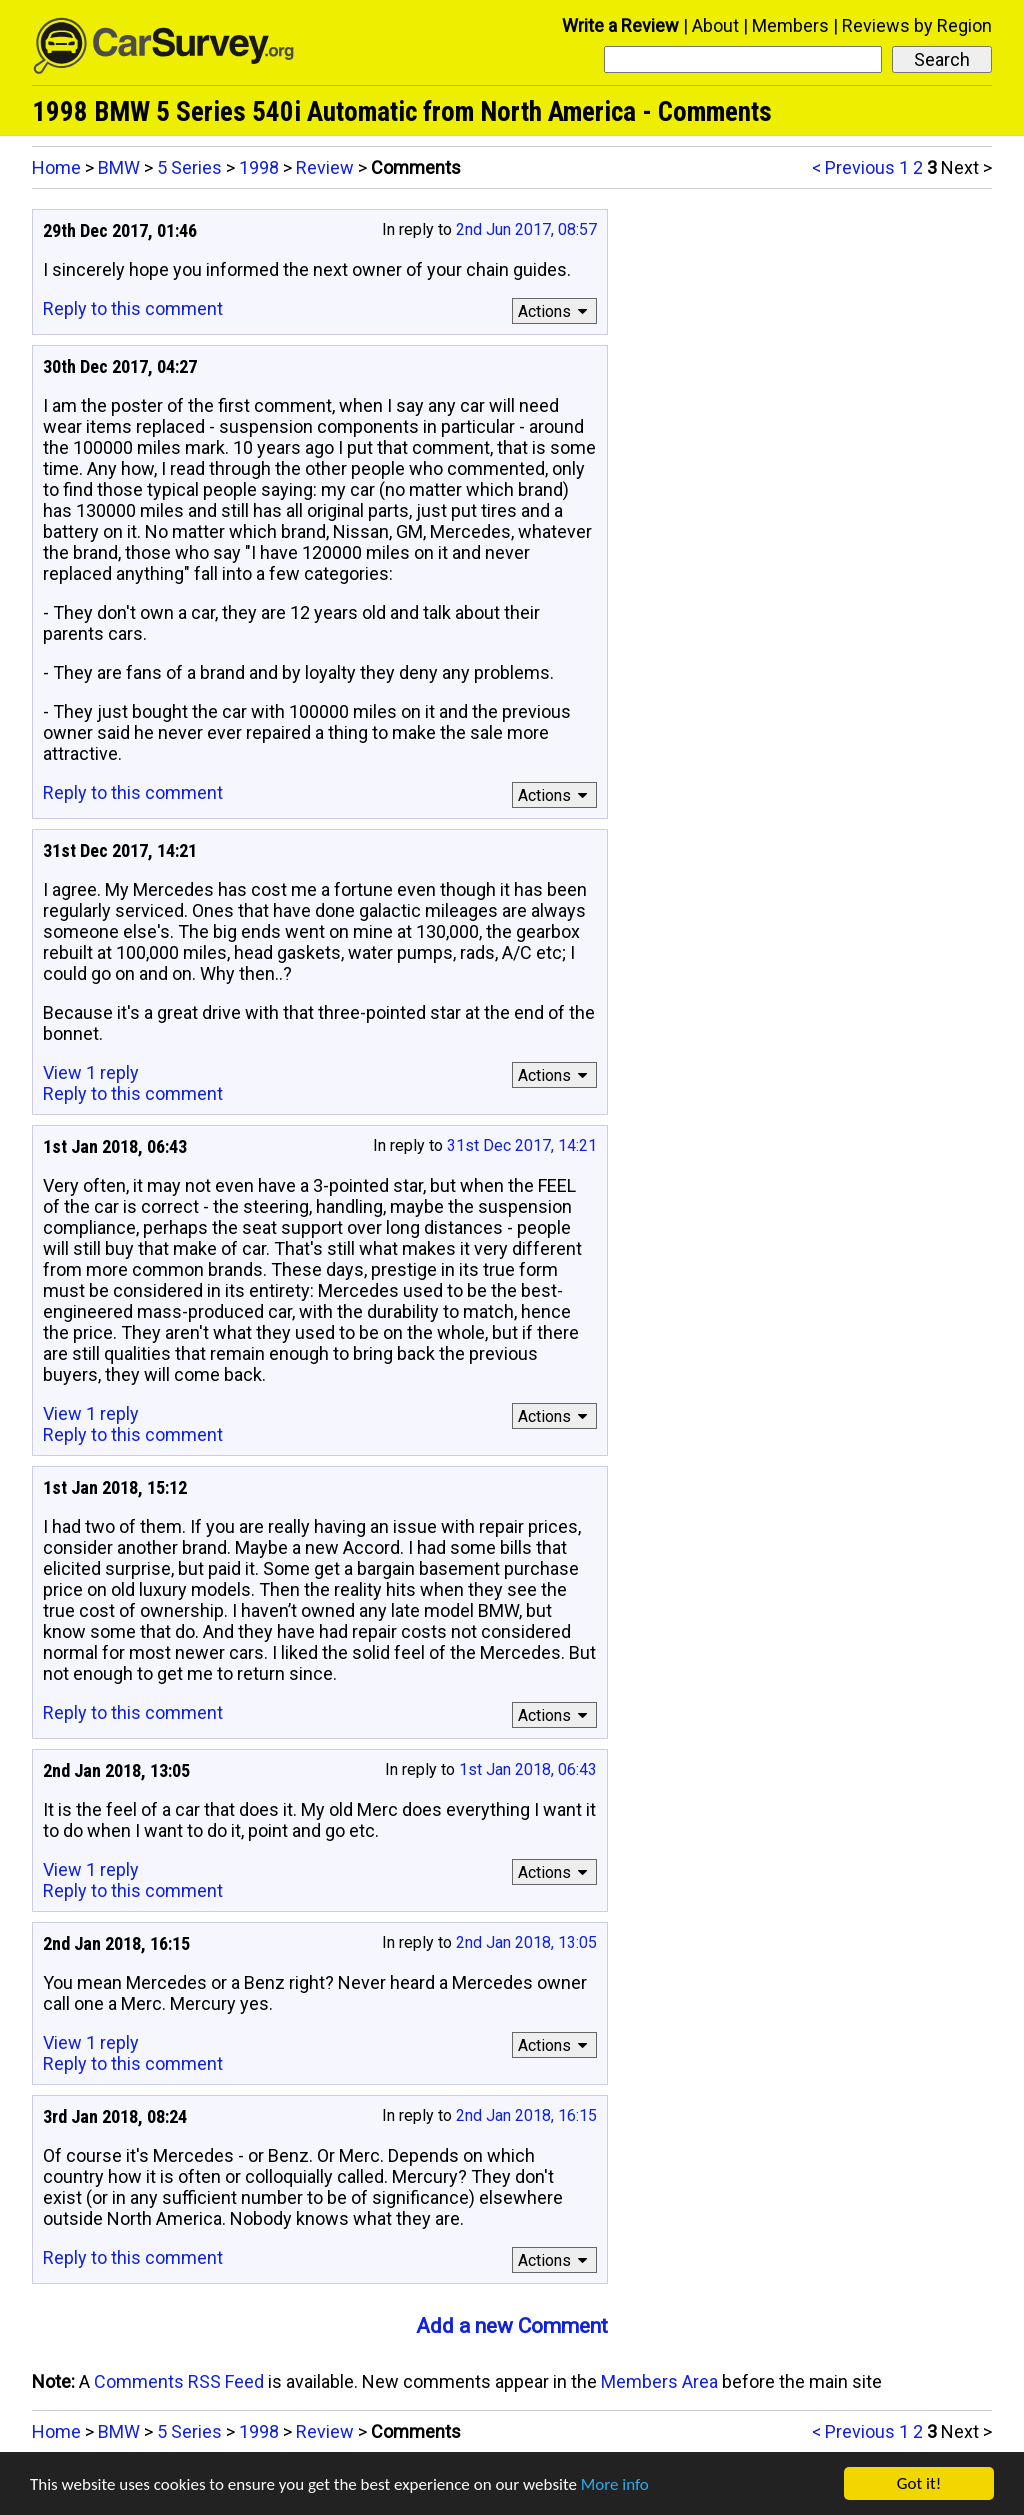 This screenshot has width=1024, height=2515. I want to click on Reviews by Region, so click(917, 25).